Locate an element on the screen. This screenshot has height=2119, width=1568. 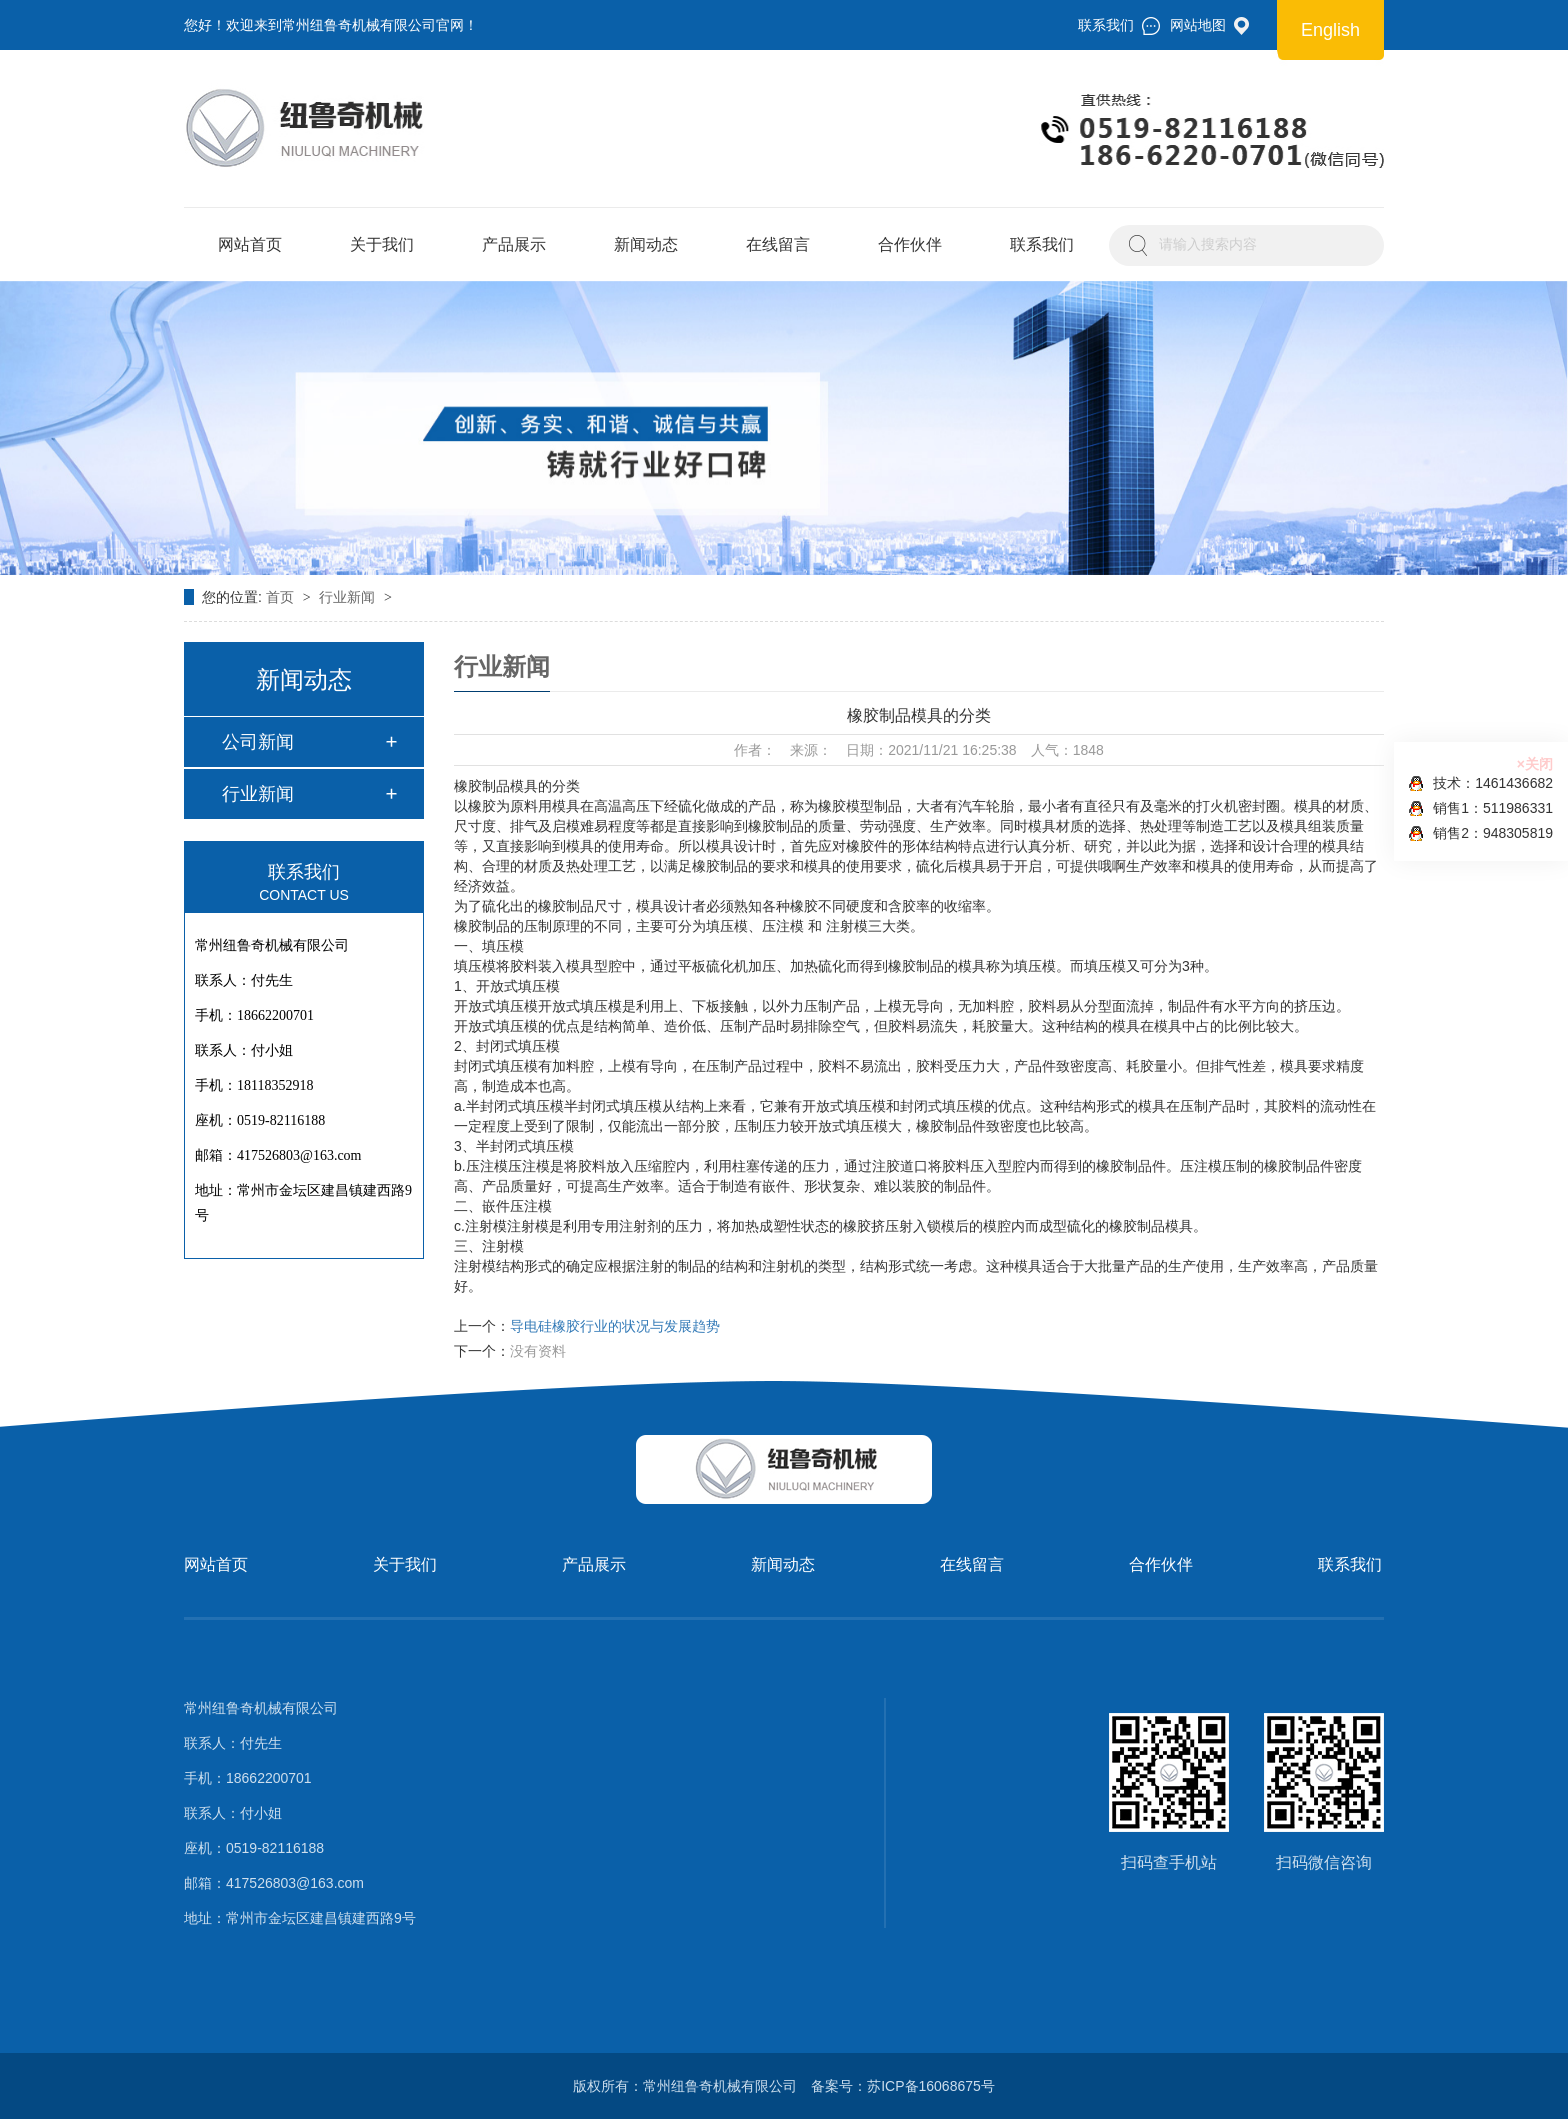
产品展示 is located at coordinates (514, 244).